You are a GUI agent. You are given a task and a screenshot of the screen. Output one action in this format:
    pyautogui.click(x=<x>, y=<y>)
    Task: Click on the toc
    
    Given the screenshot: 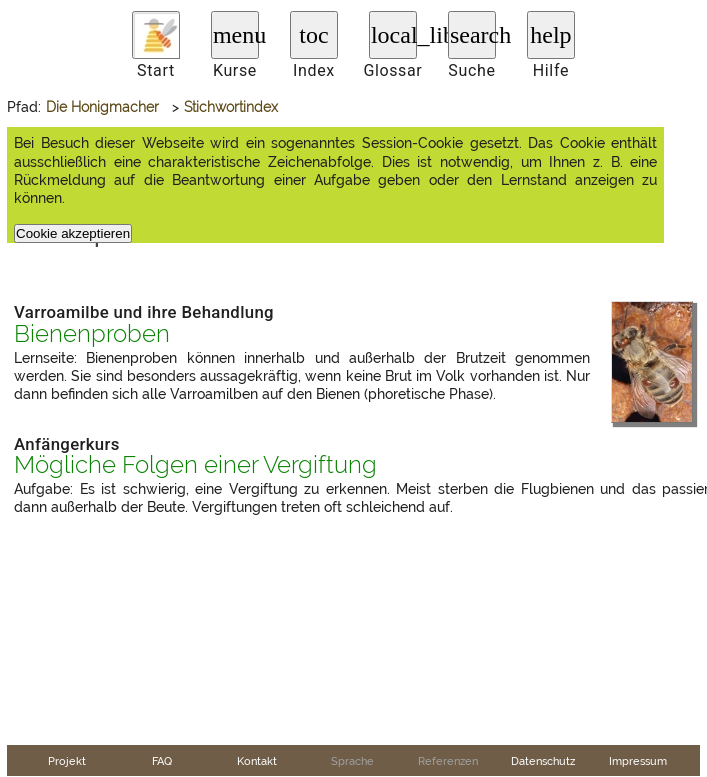 What is the action you would take?
    pyautogui.click(x=313, y=35)
    